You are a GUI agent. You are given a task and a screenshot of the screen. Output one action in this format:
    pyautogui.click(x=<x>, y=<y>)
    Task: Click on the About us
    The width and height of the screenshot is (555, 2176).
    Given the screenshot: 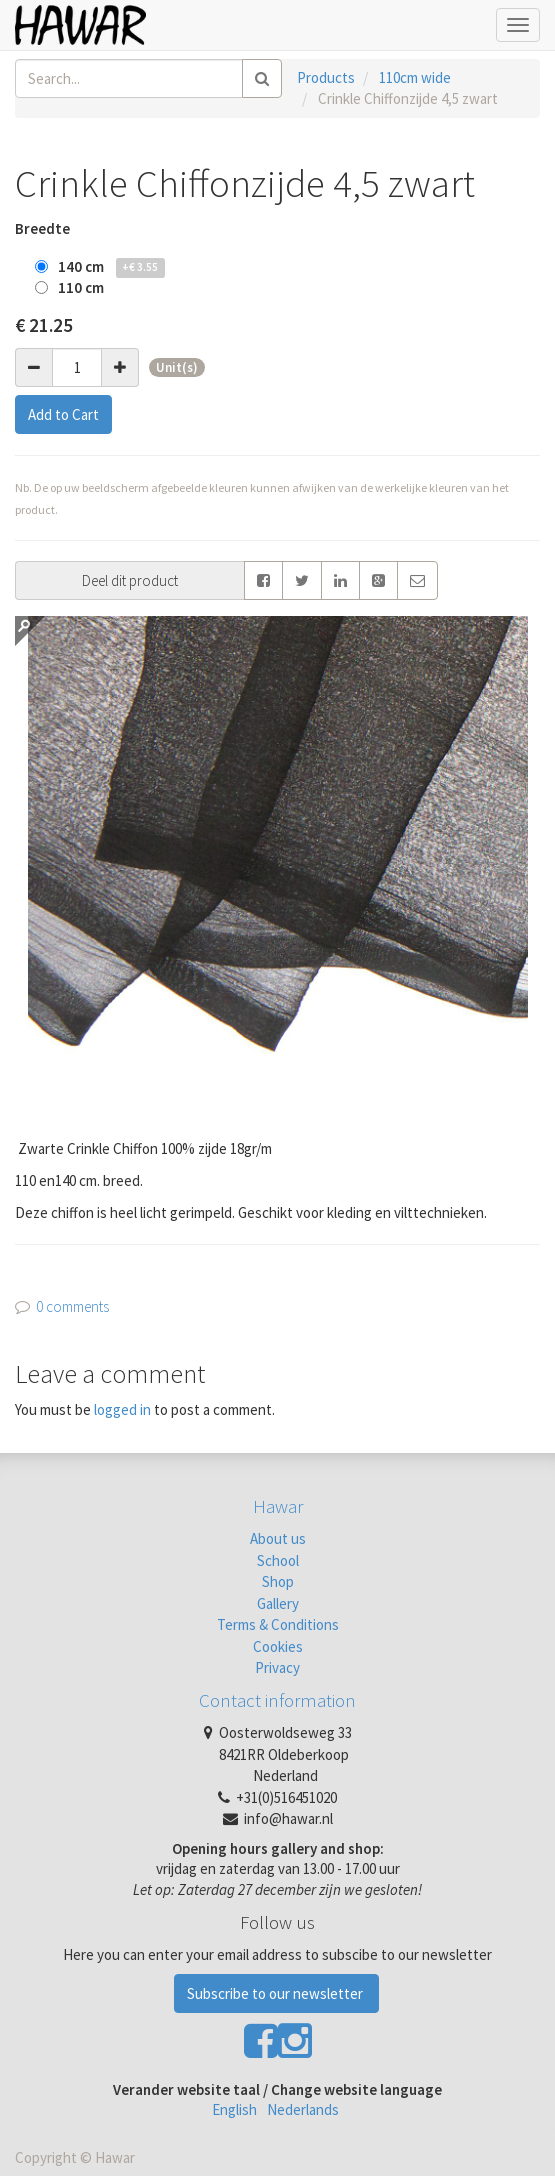 What is the action you would take?
    pyautogui.click(x=278, y=1538)
    